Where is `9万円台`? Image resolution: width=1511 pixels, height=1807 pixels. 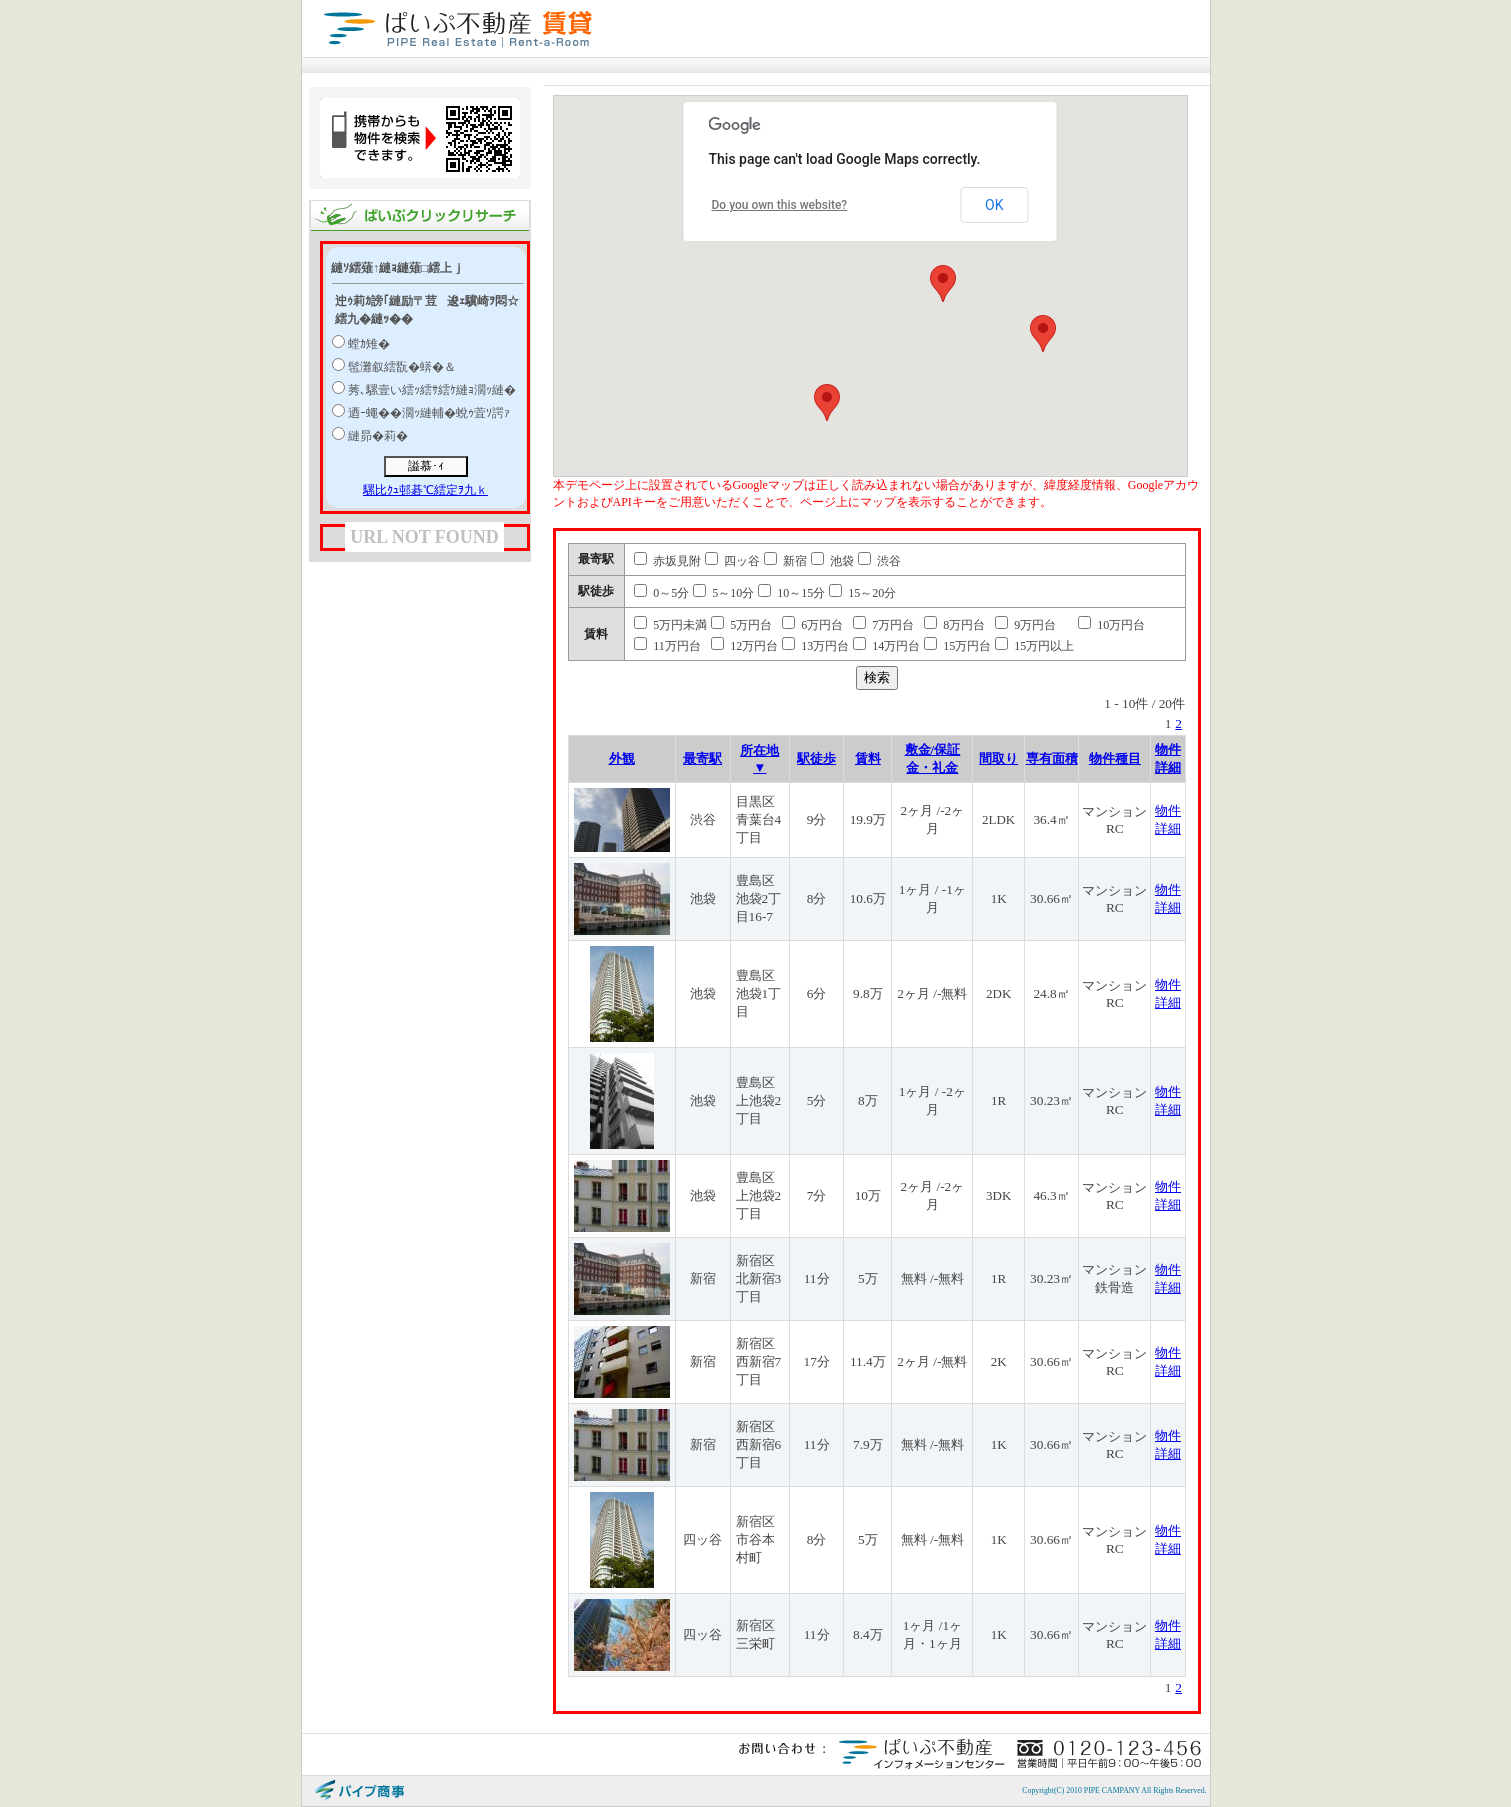 9万円台 is located at coordinates (1025, 625).